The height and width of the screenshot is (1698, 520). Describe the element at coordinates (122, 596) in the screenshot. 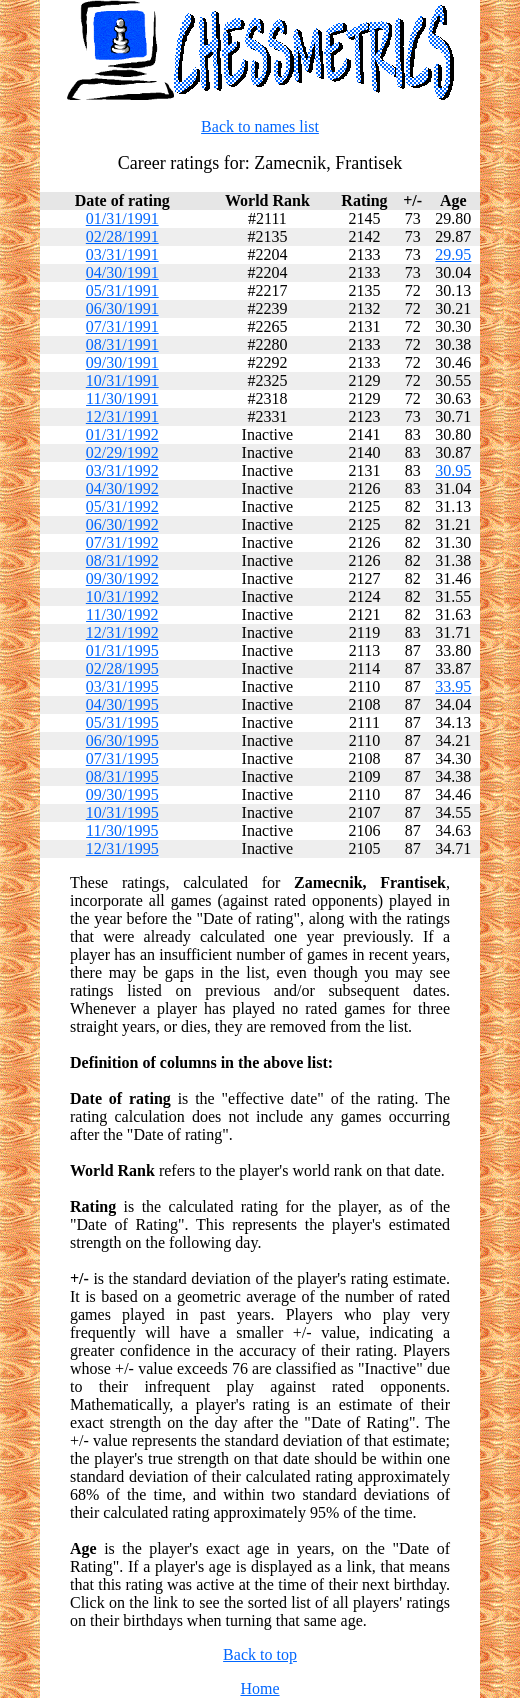

I see `10/31/1992` at that location.